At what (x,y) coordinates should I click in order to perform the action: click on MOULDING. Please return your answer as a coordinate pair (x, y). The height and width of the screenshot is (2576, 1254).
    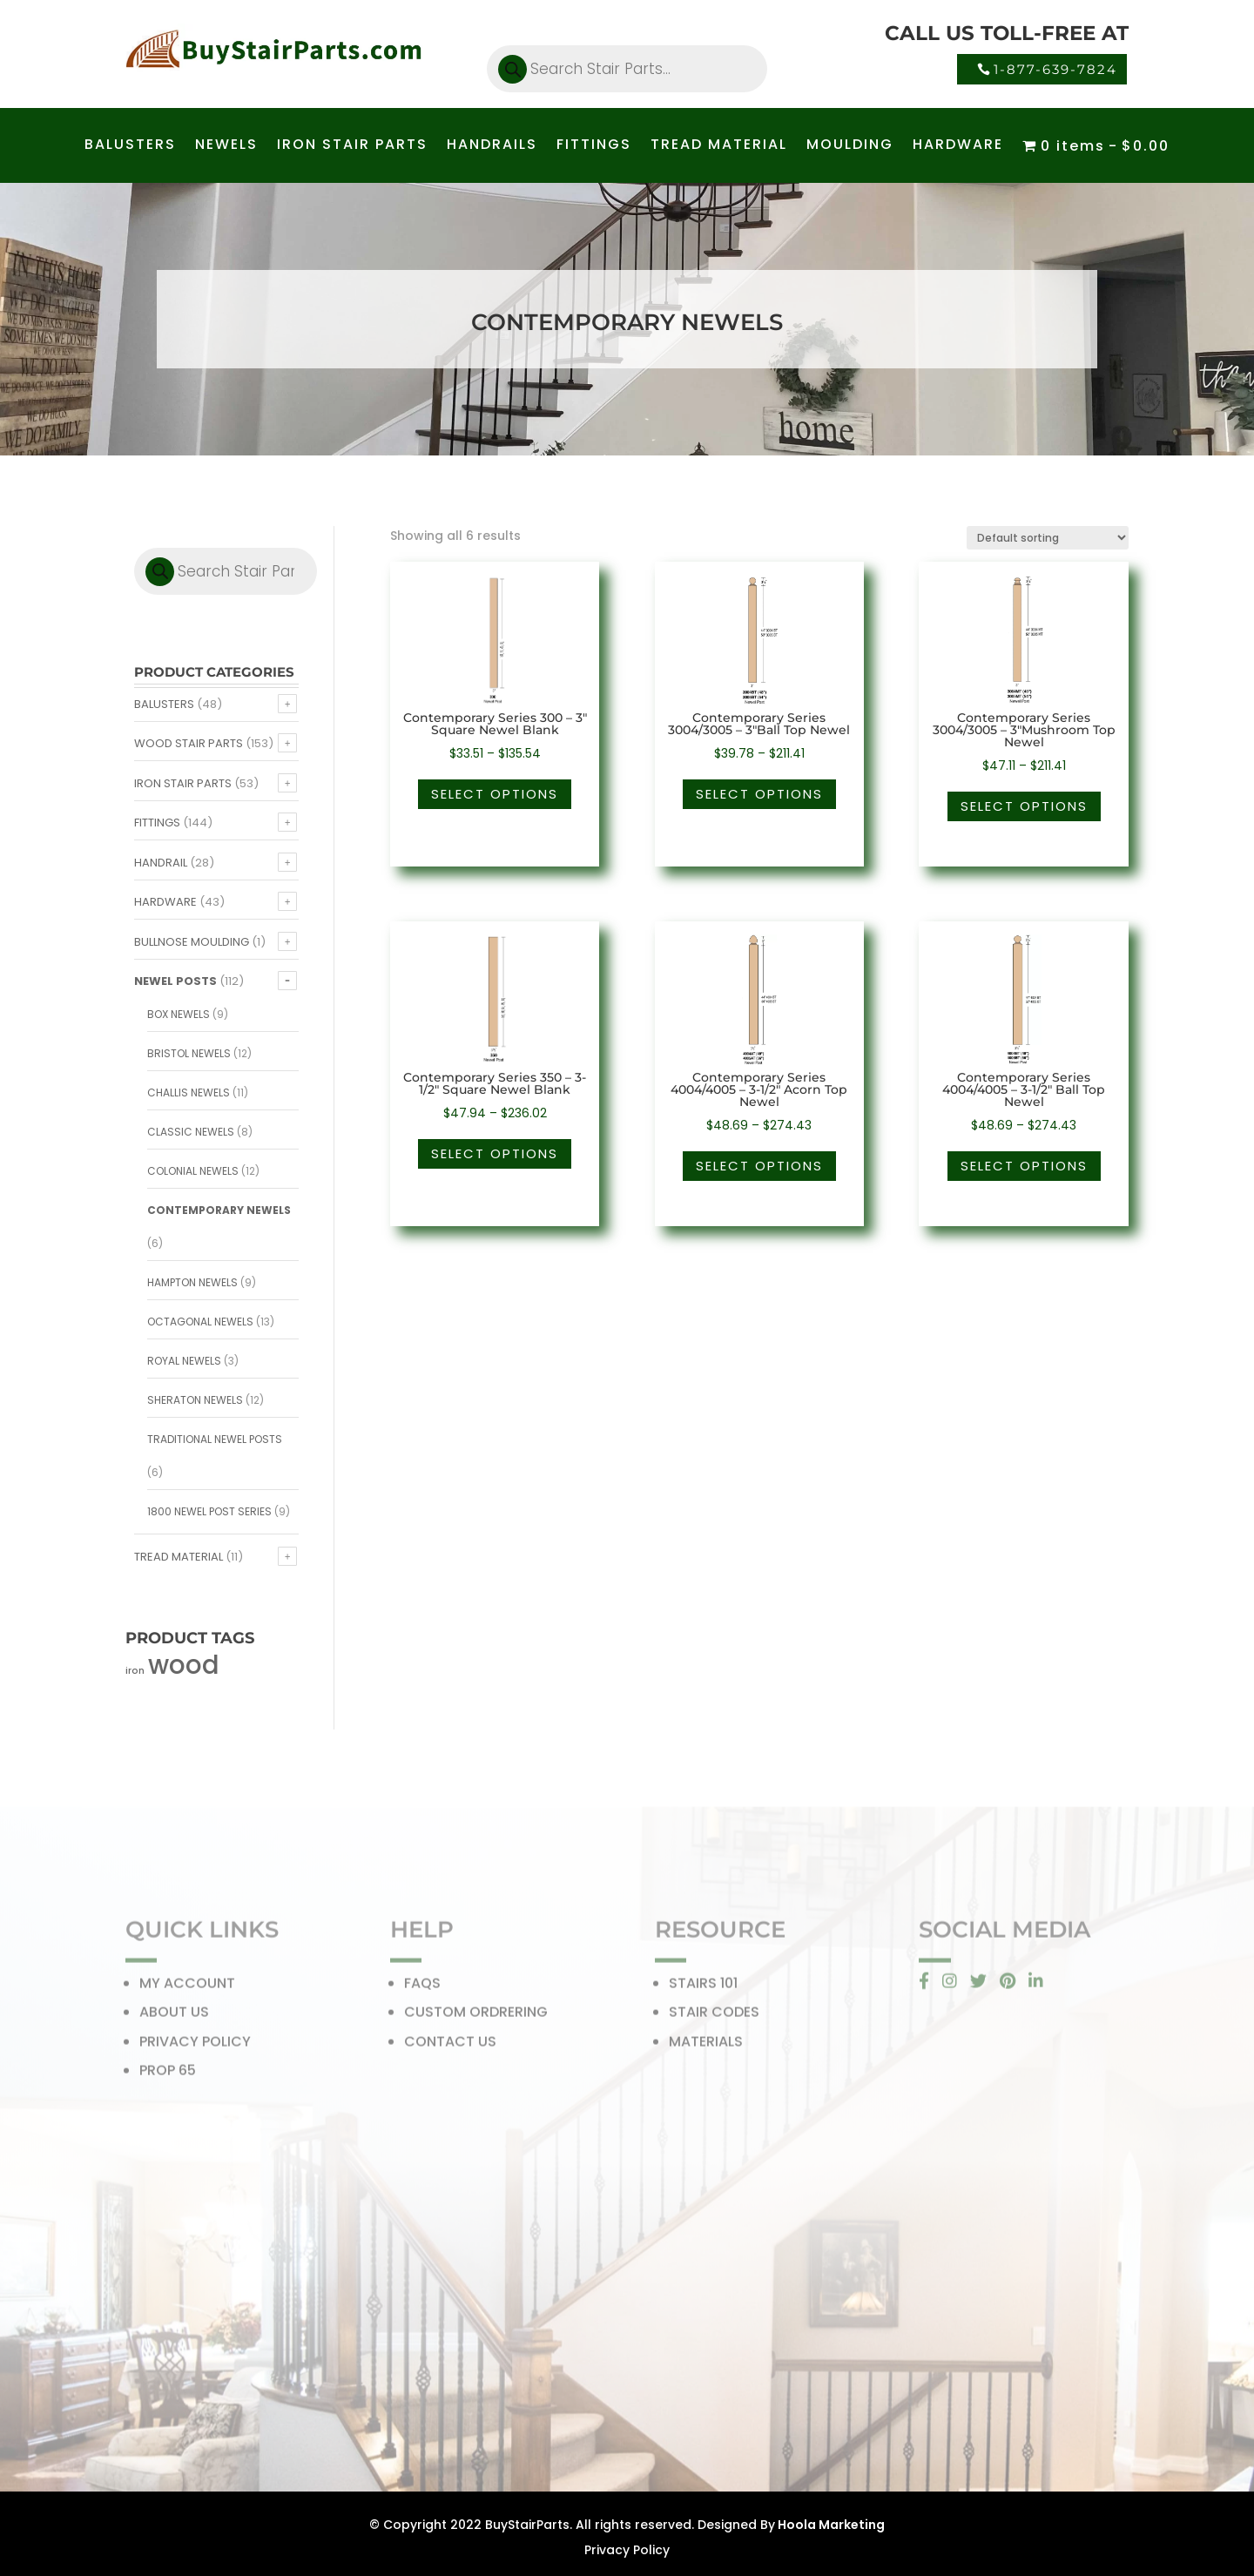
    Looking at the image, I should click on (849, 146).